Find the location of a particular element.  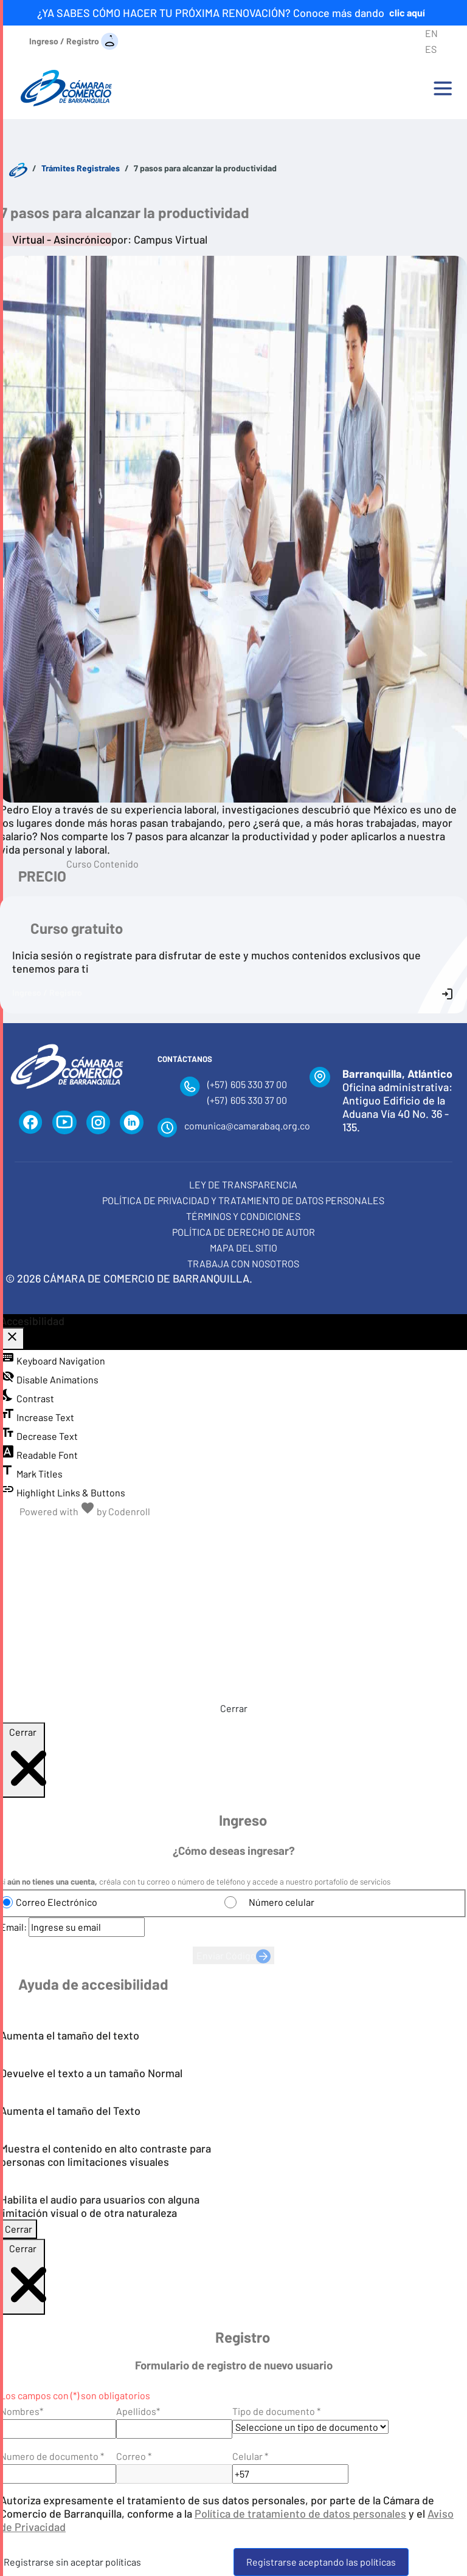

Política de derecho de autor is located at coordinates (243, 1232).